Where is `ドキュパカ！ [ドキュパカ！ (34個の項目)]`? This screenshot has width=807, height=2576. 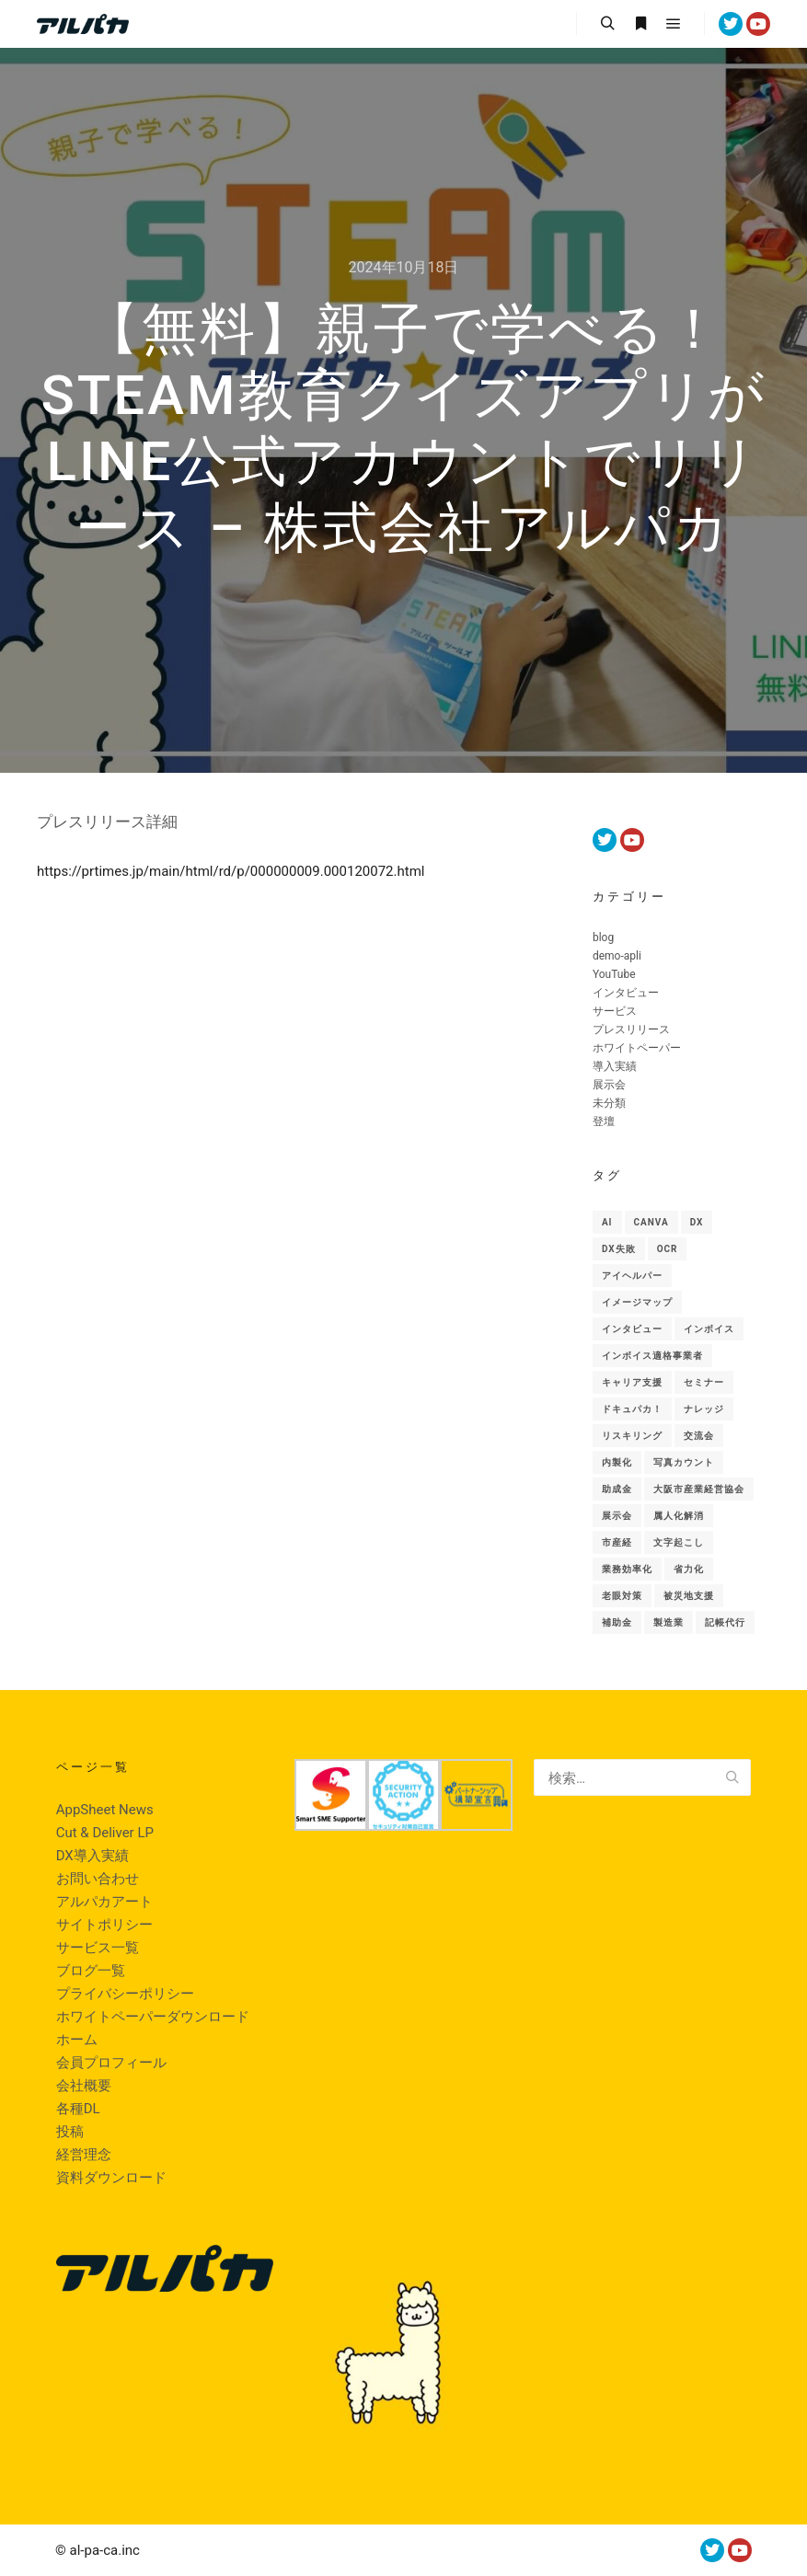 ドキュパカ！ [ドキュパカ！ (34個の項目)] is located at coordinates (632, 1409).